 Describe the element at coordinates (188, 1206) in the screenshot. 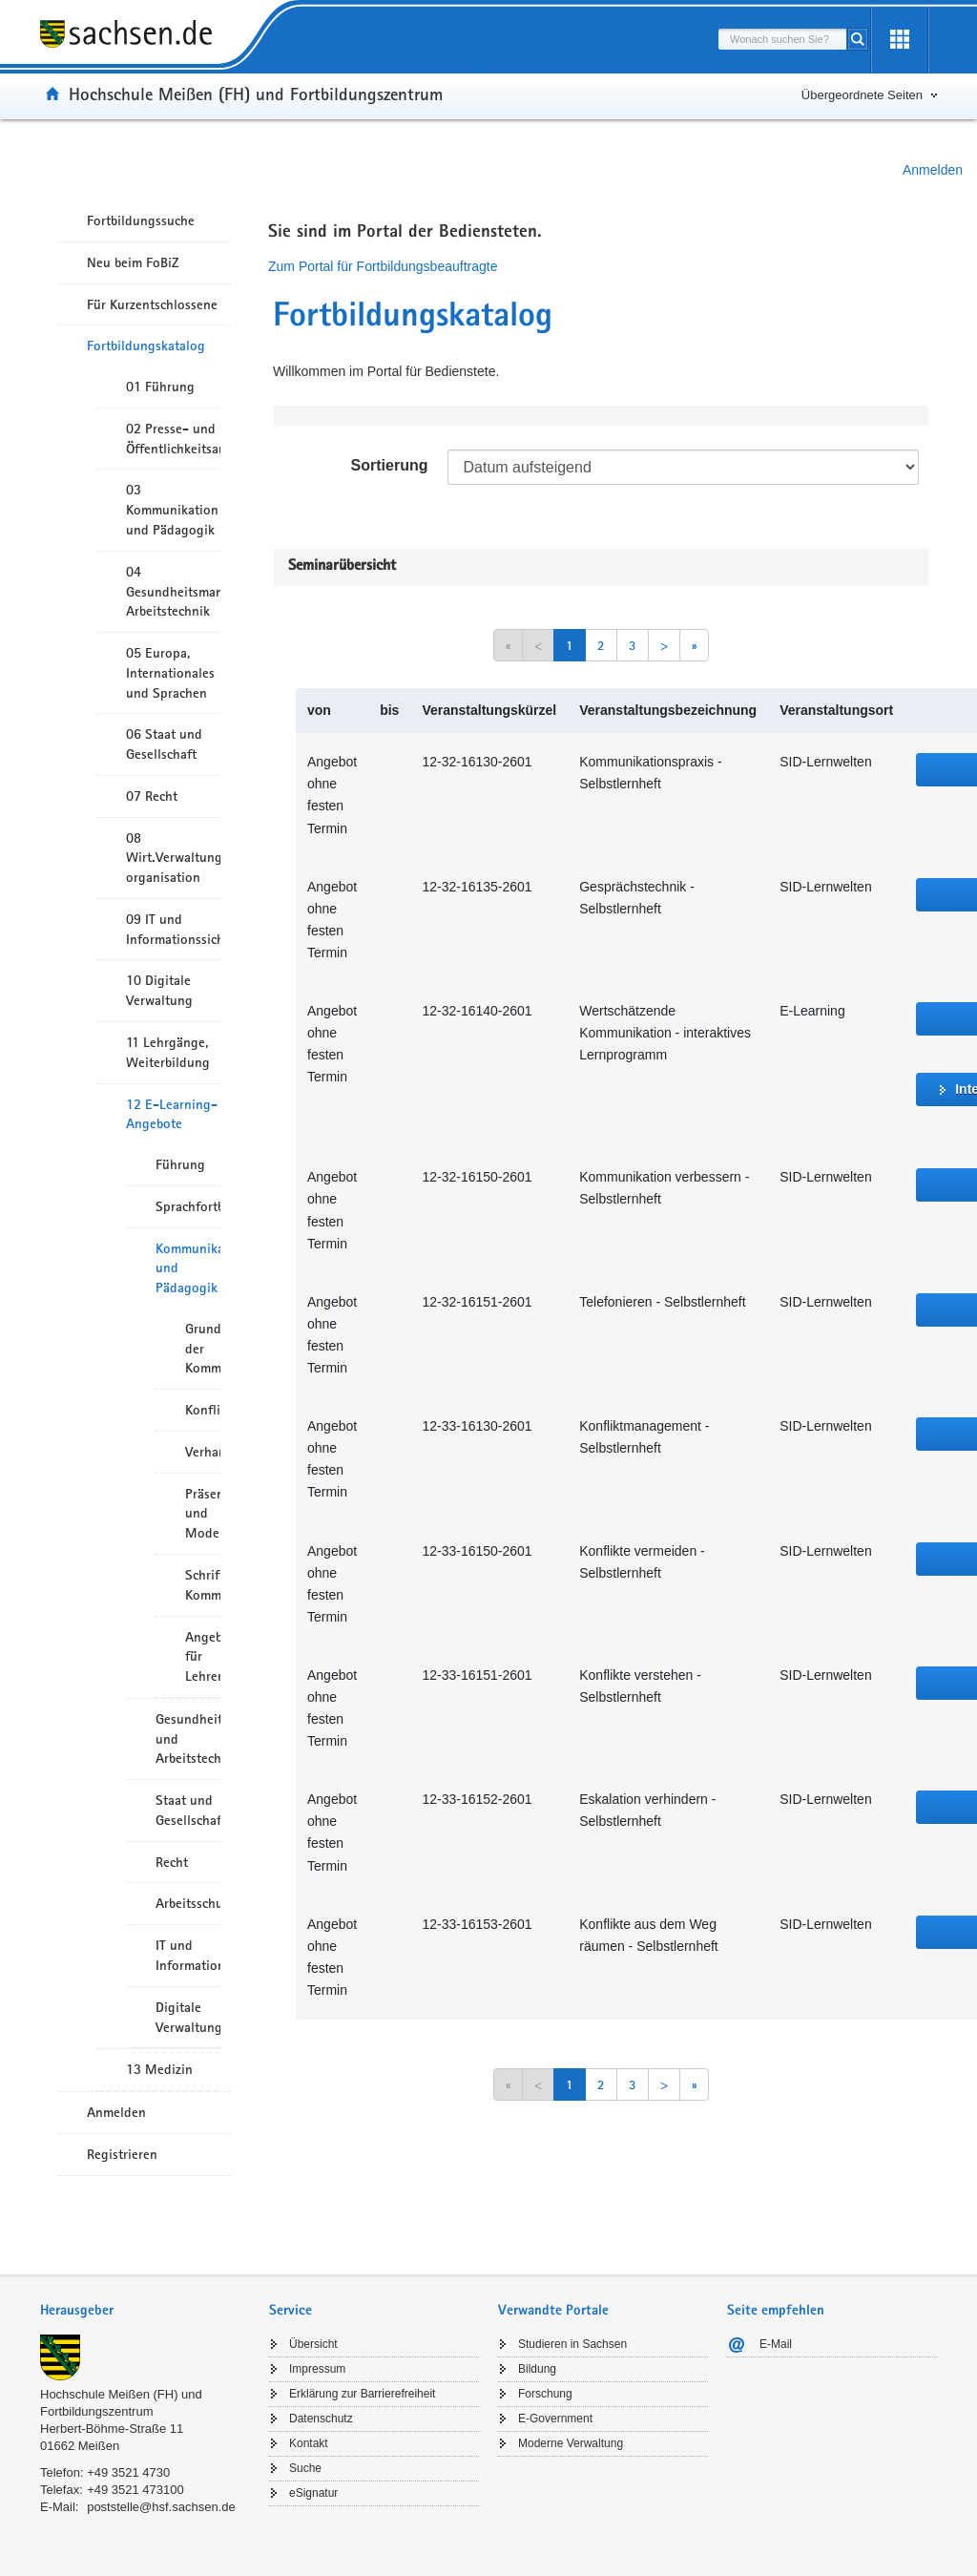

I see `Sprachfortbildung` at that location.